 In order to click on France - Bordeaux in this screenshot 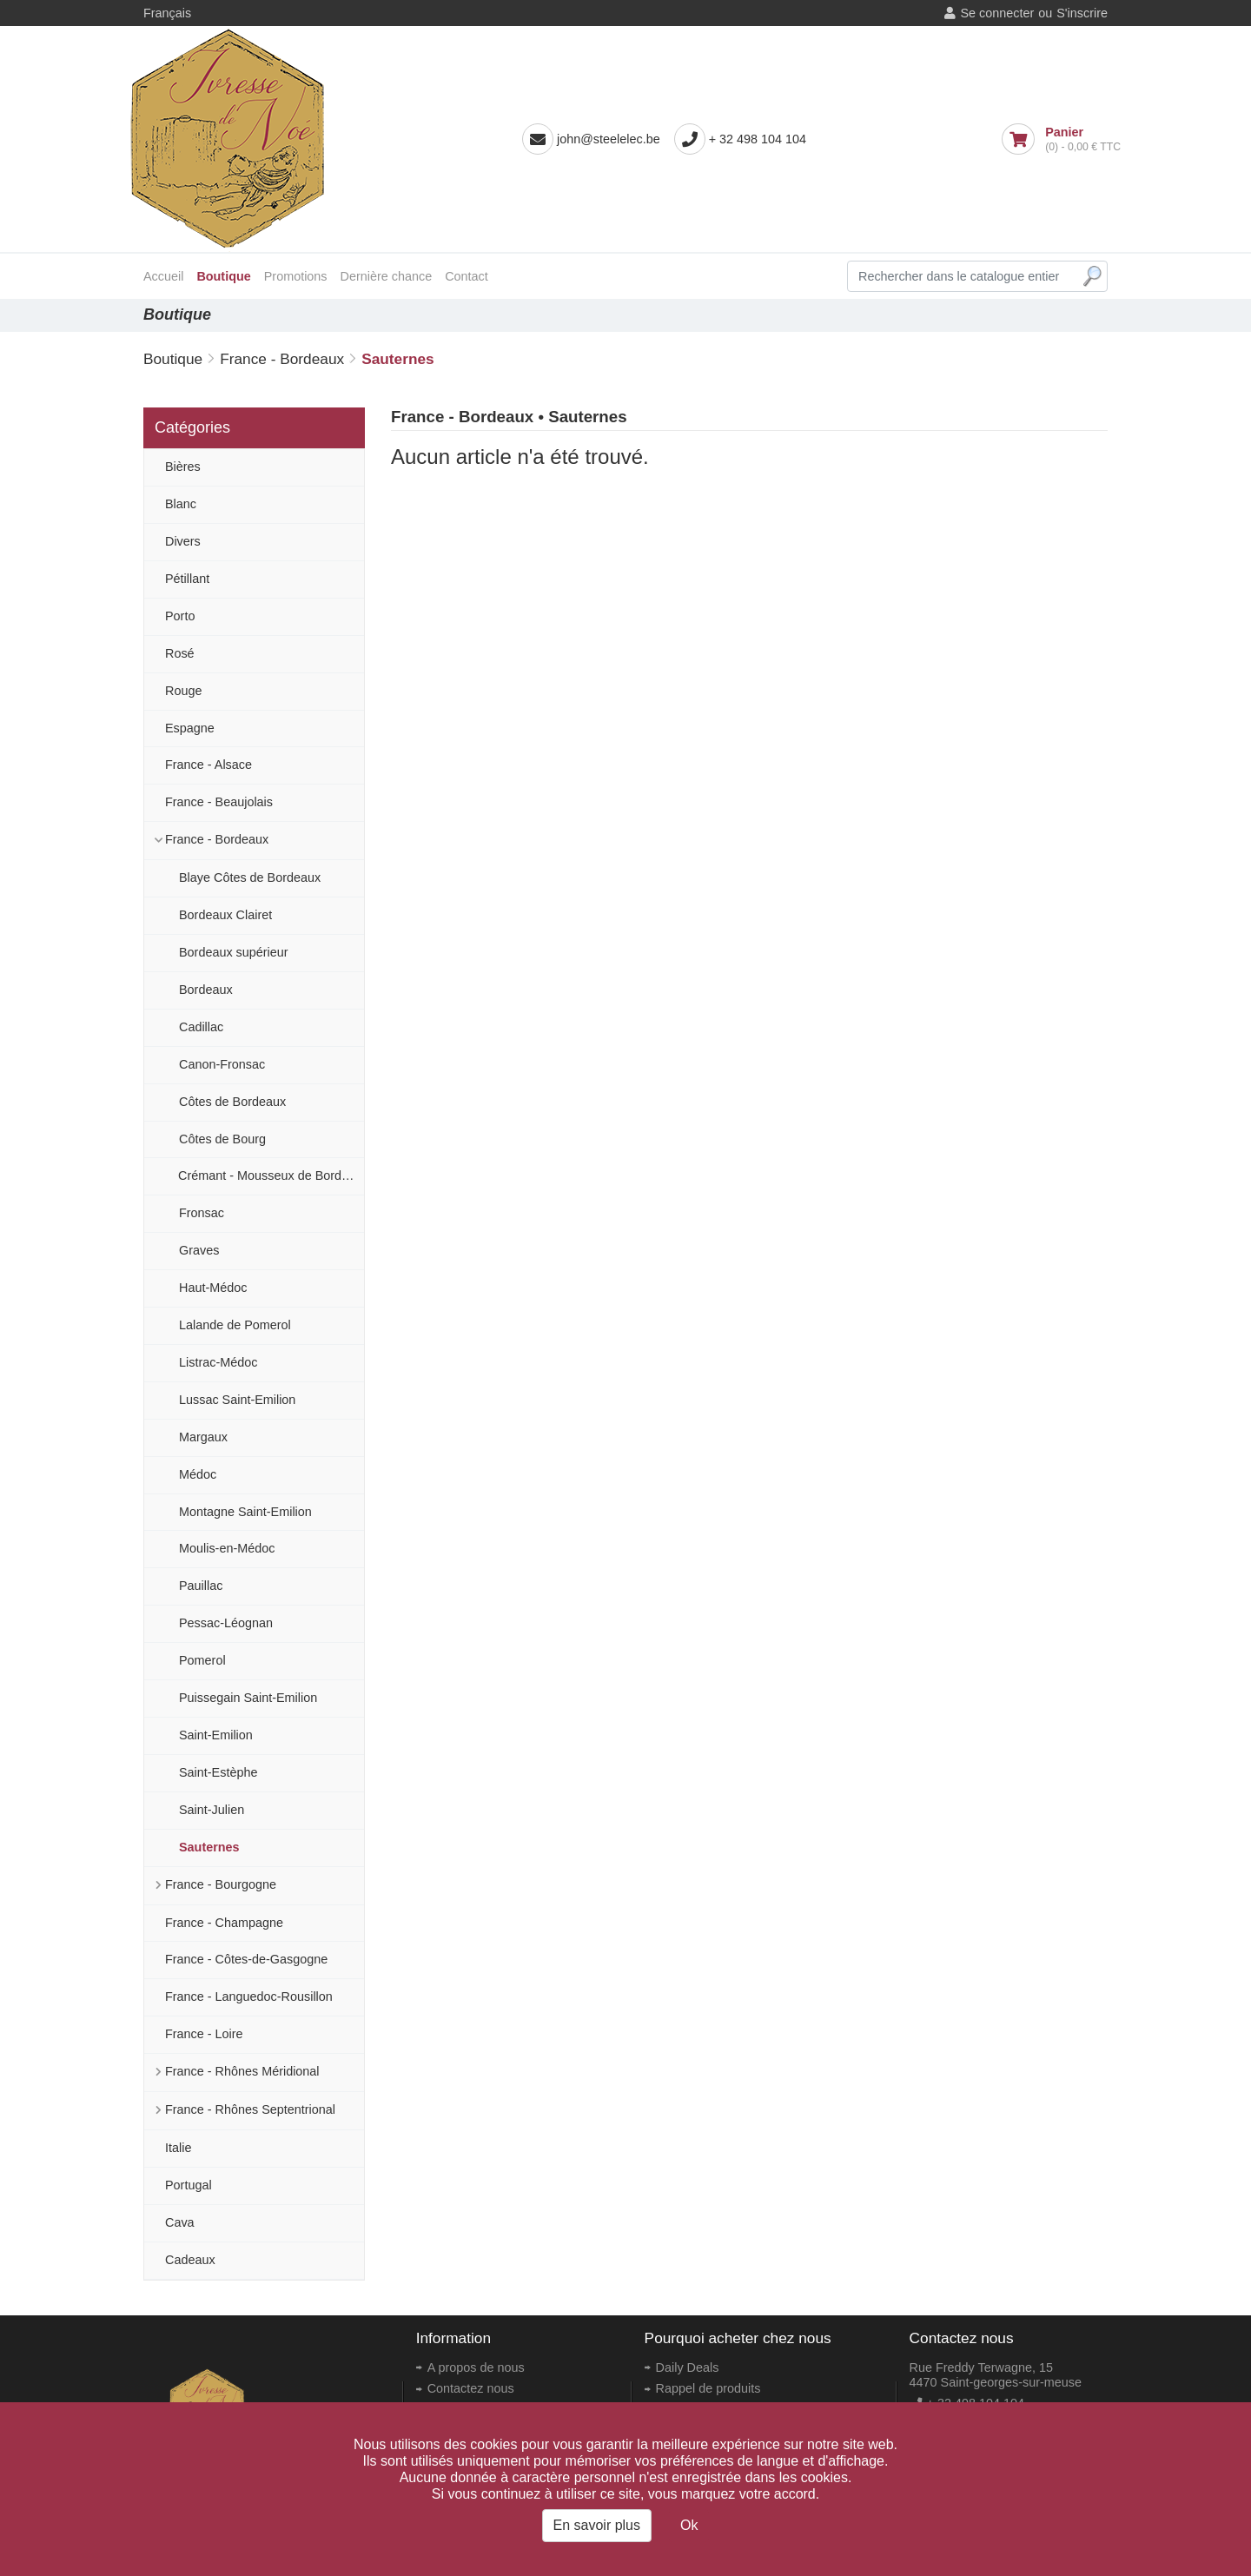, I will do `click(282, 359)`.